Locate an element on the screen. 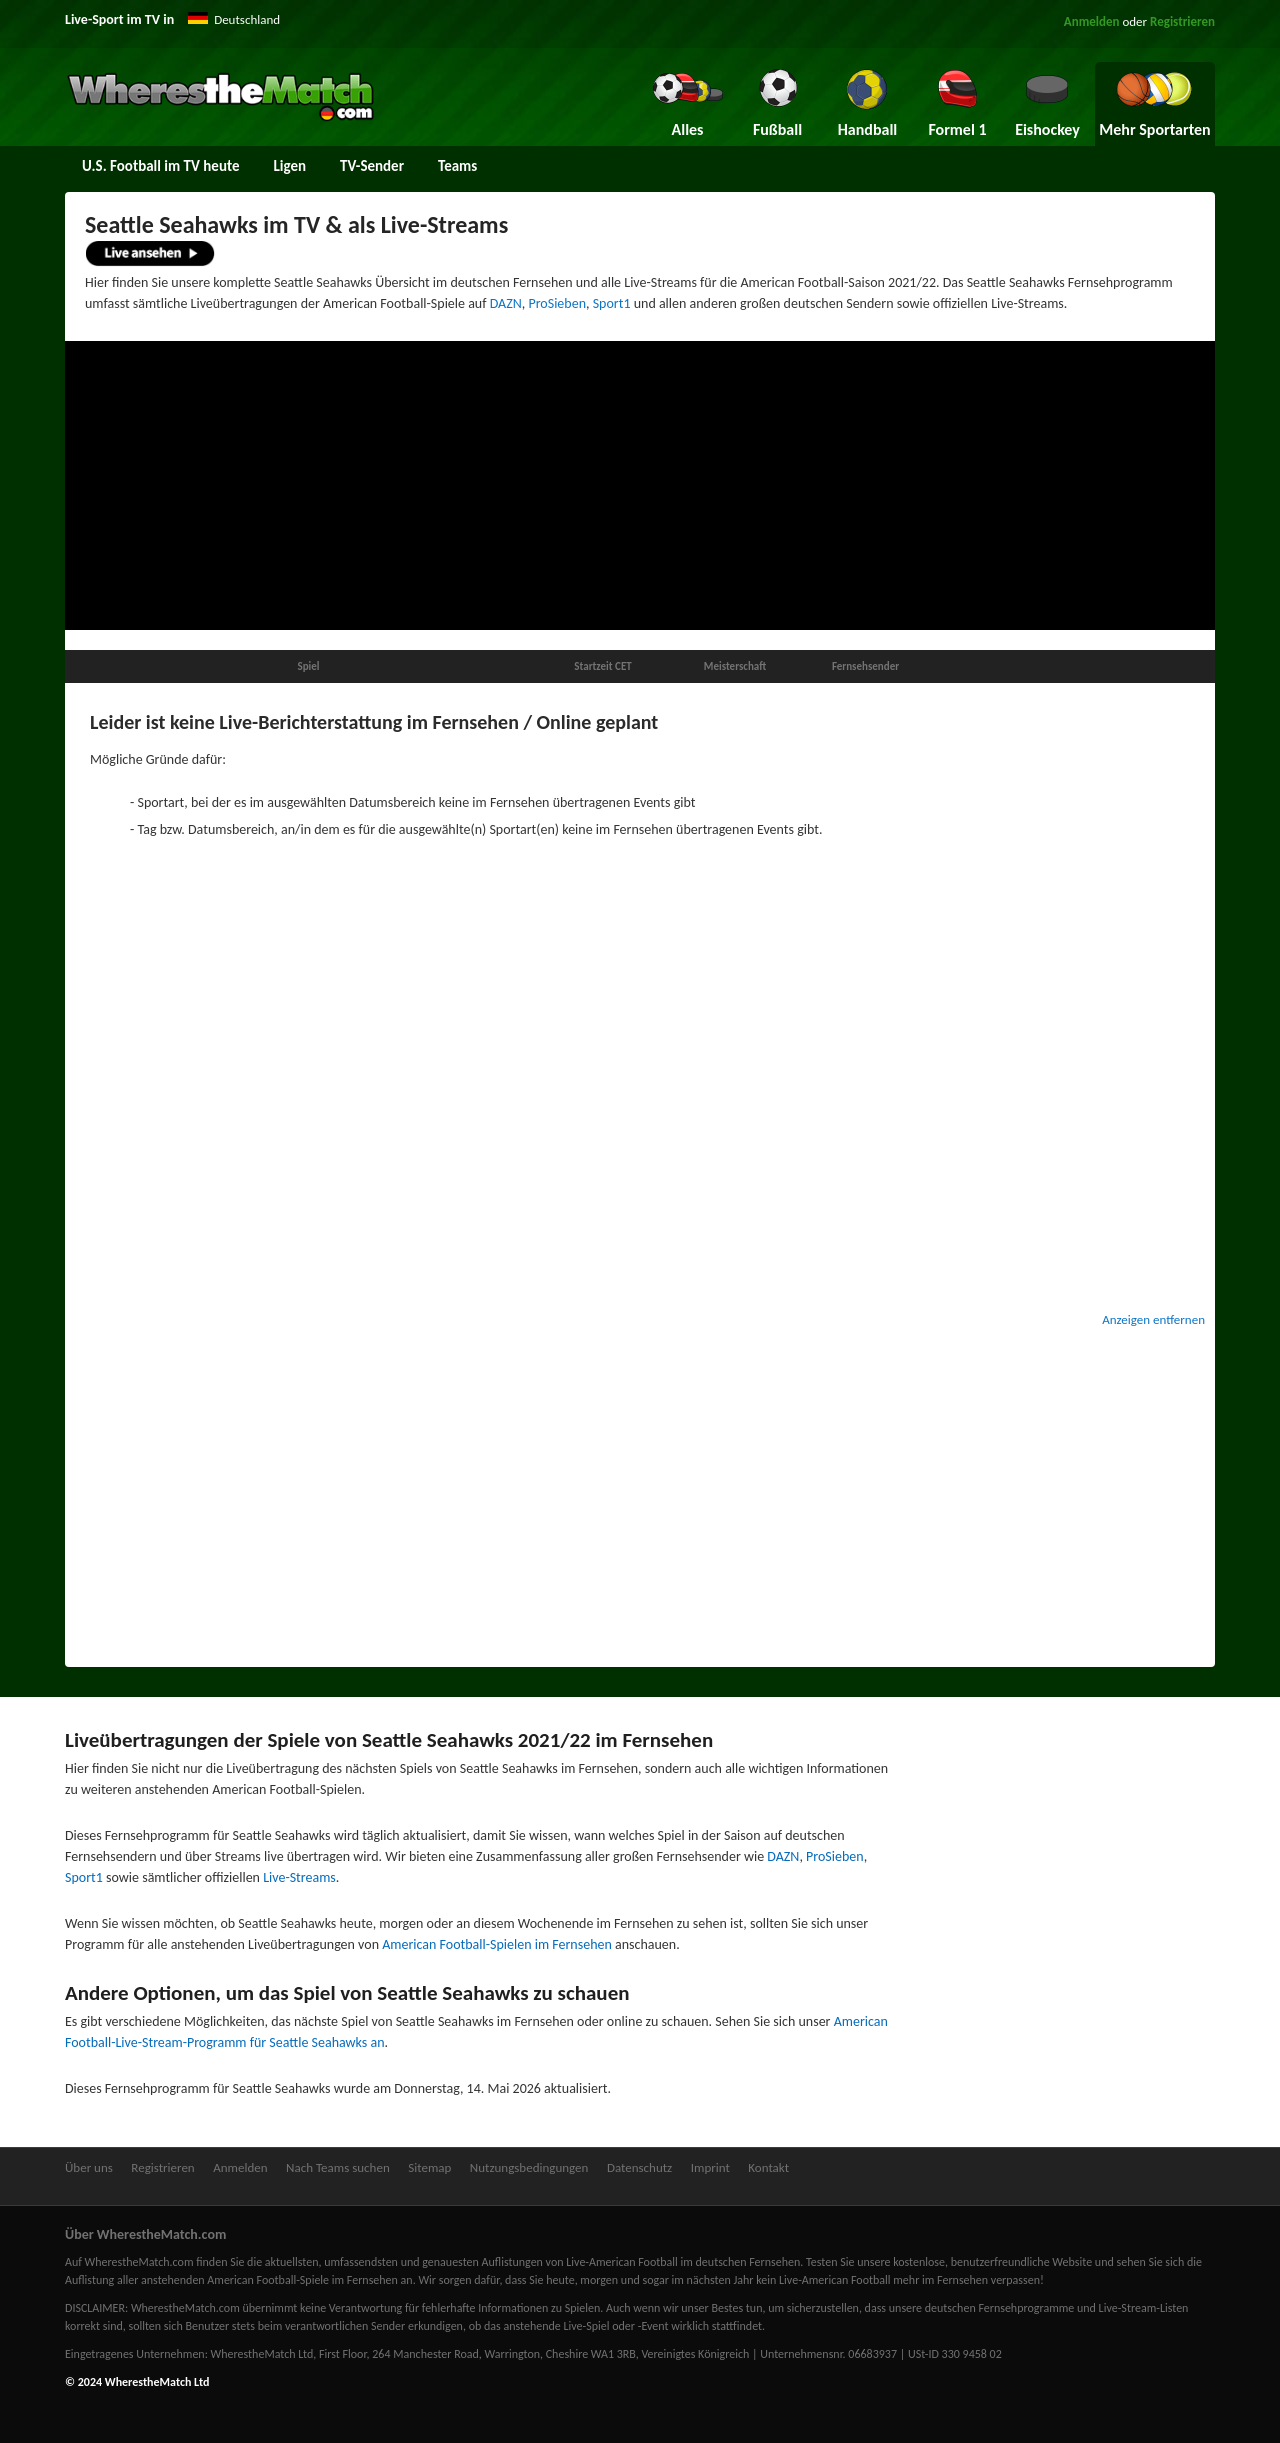 The height and width of the screenshot is (2443, 1280). Registrieren is located at coordinates (1182, 21).